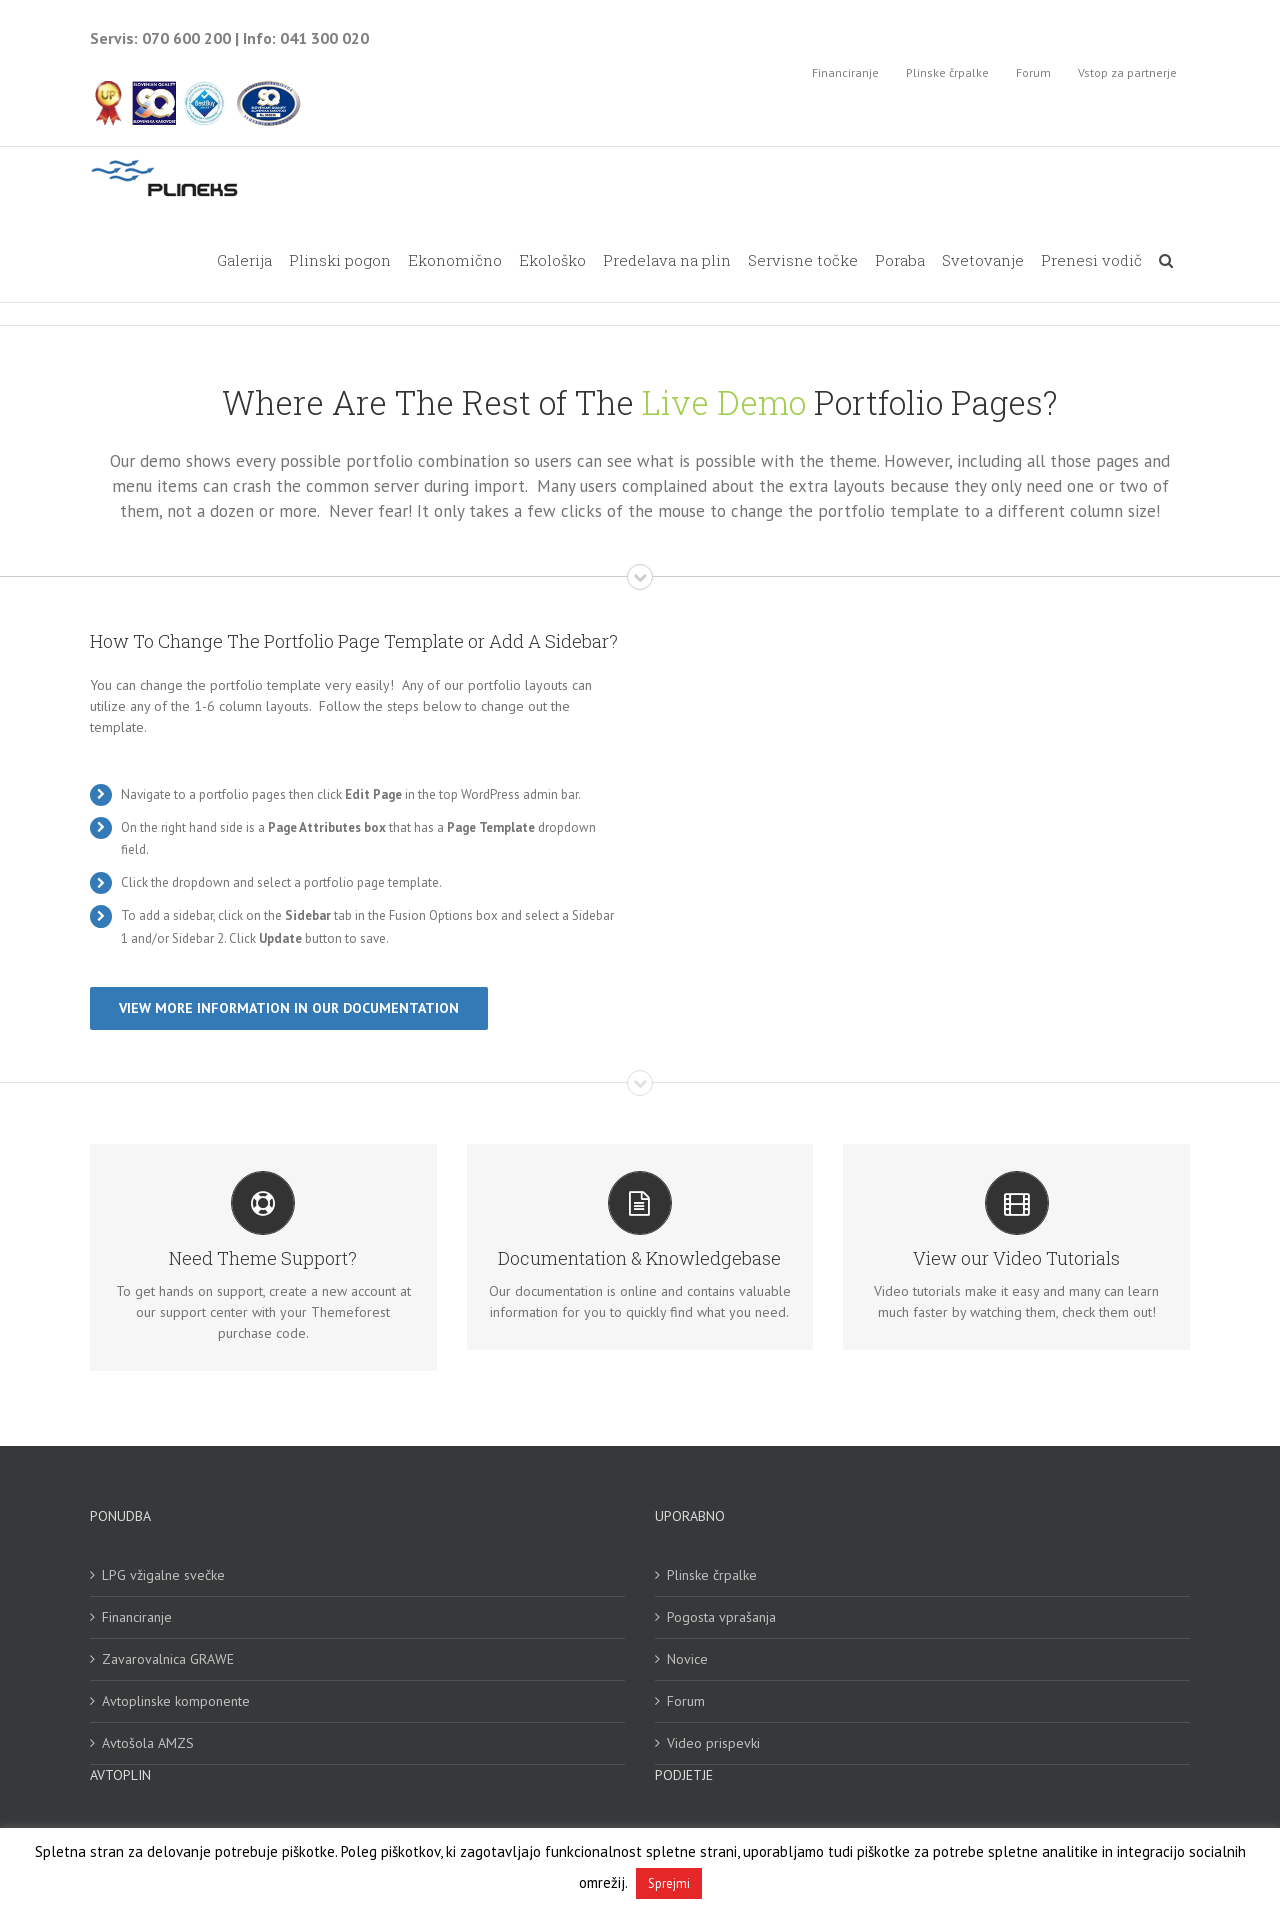 This screenshot has width=1280, height=1911. I want to click on Forum, so click(686, 1703).